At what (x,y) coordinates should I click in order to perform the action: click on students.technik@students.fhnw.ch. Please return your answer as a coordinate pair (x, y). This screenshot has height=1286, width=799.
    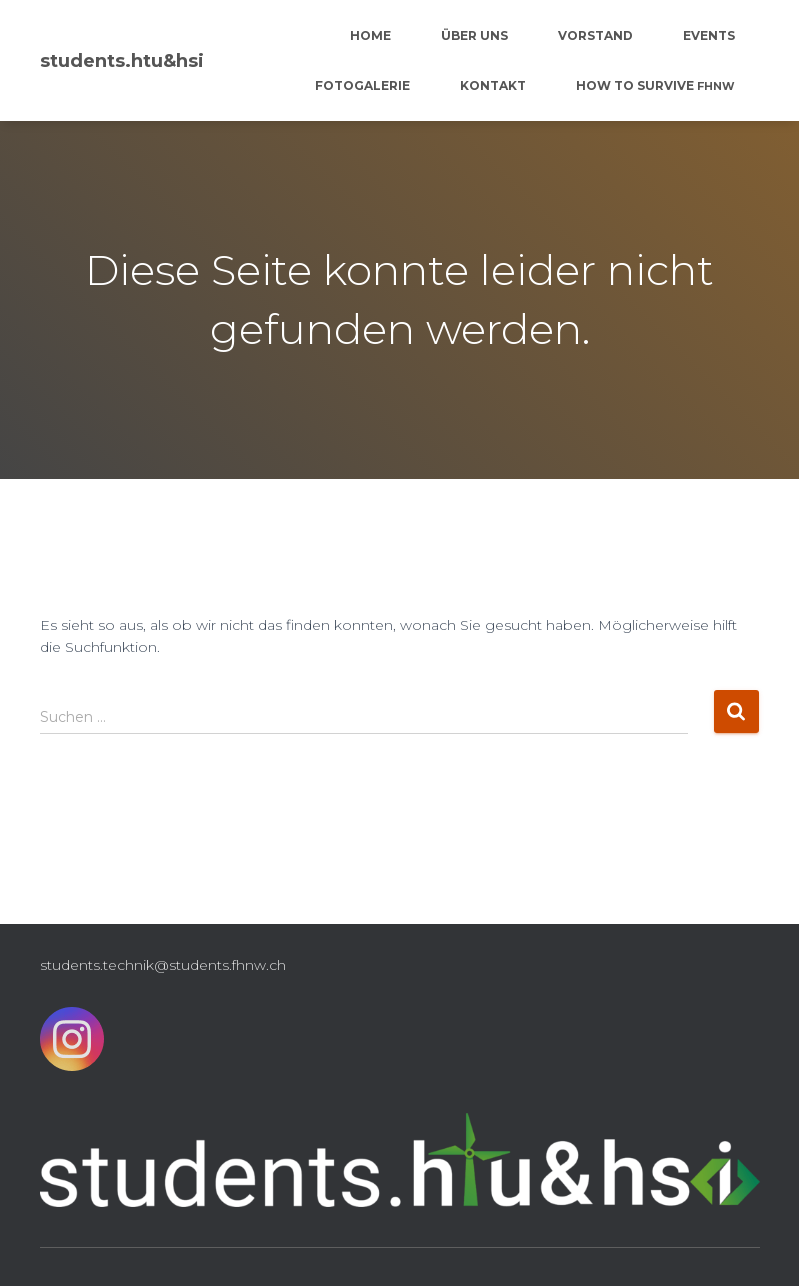
    Looking at the image, I should click on (163, 965).